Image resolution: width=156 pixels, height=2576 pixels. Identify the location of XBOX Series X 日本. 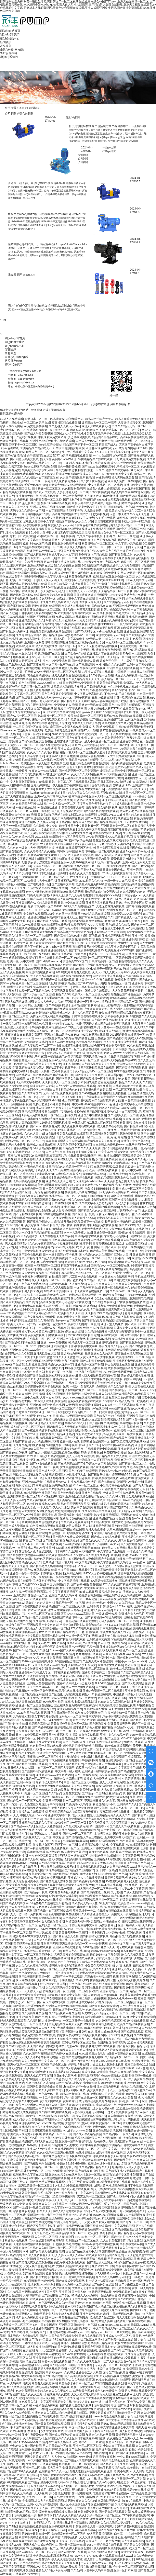
(119, 987).